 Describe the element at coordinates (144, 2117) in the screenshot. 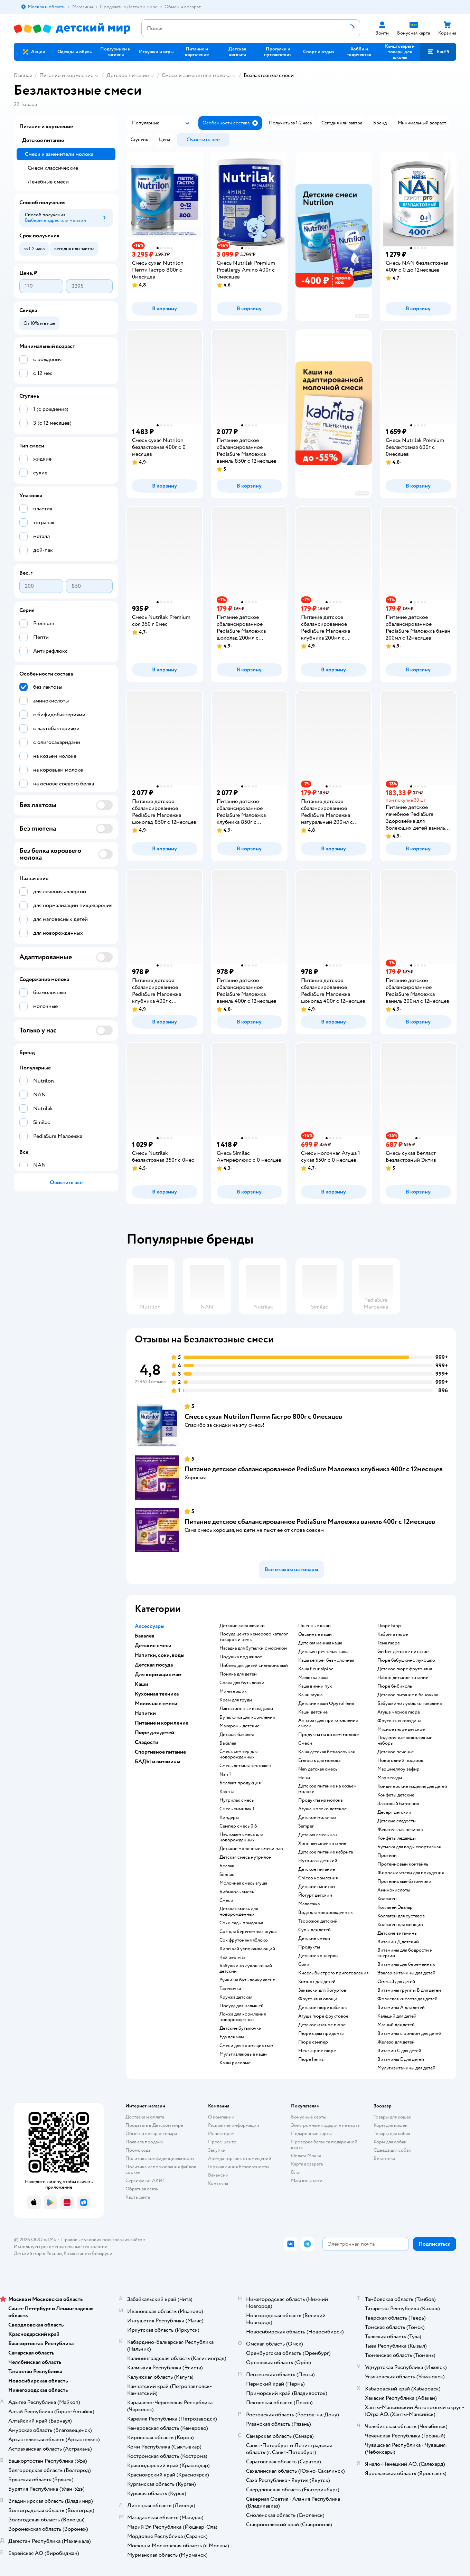

I see `Доставка и оплата` at that location.